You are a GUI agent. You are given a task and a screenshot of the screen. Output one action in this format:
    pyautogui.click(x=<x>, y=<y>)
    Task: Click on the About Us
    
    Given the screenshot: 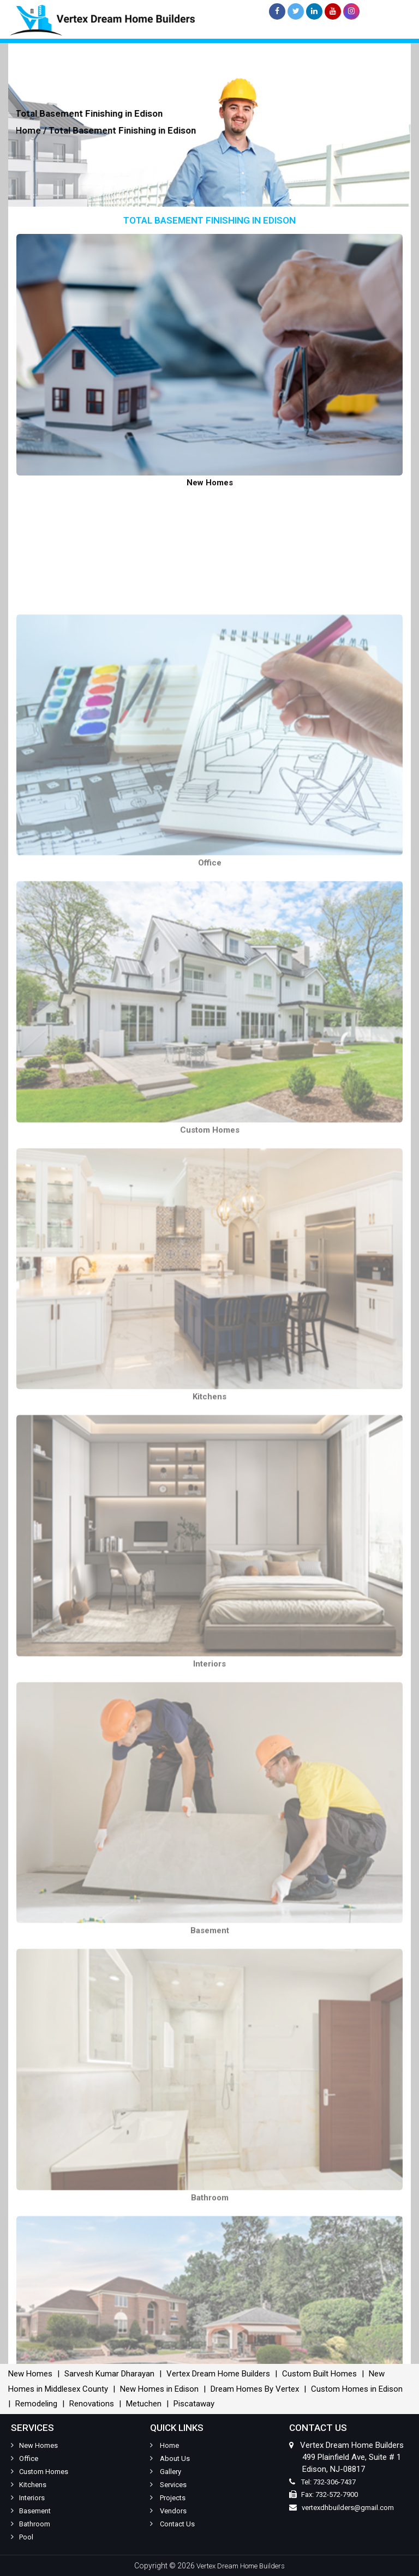 What is the action you would take?
    pyautogui.click(x=170, y=2458)
    